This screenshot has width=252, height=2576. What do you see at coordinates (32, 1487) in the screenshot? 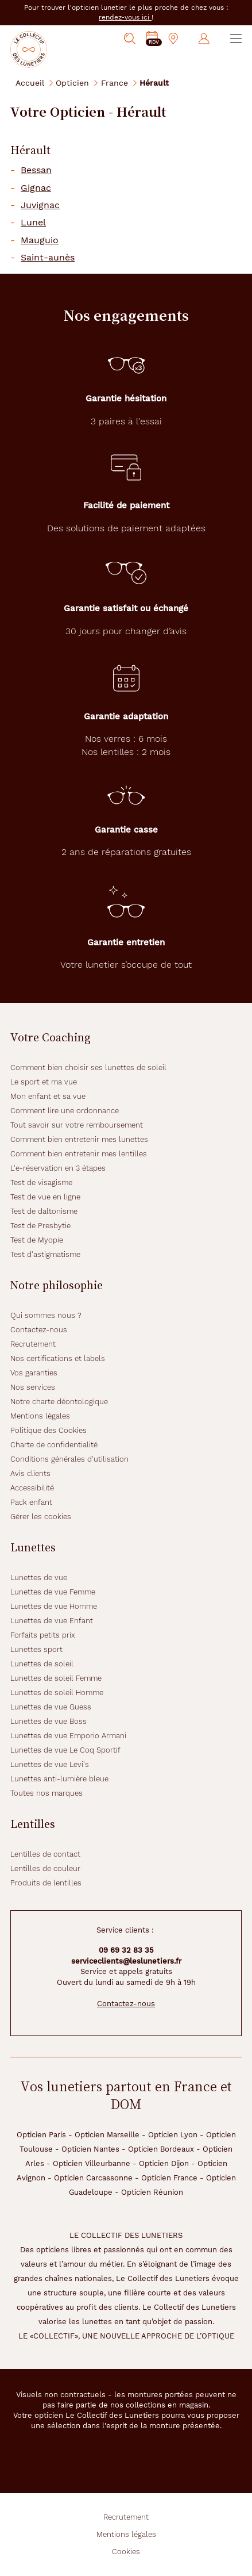
I see `Accessibilité` at bounding box center [32, 1487].